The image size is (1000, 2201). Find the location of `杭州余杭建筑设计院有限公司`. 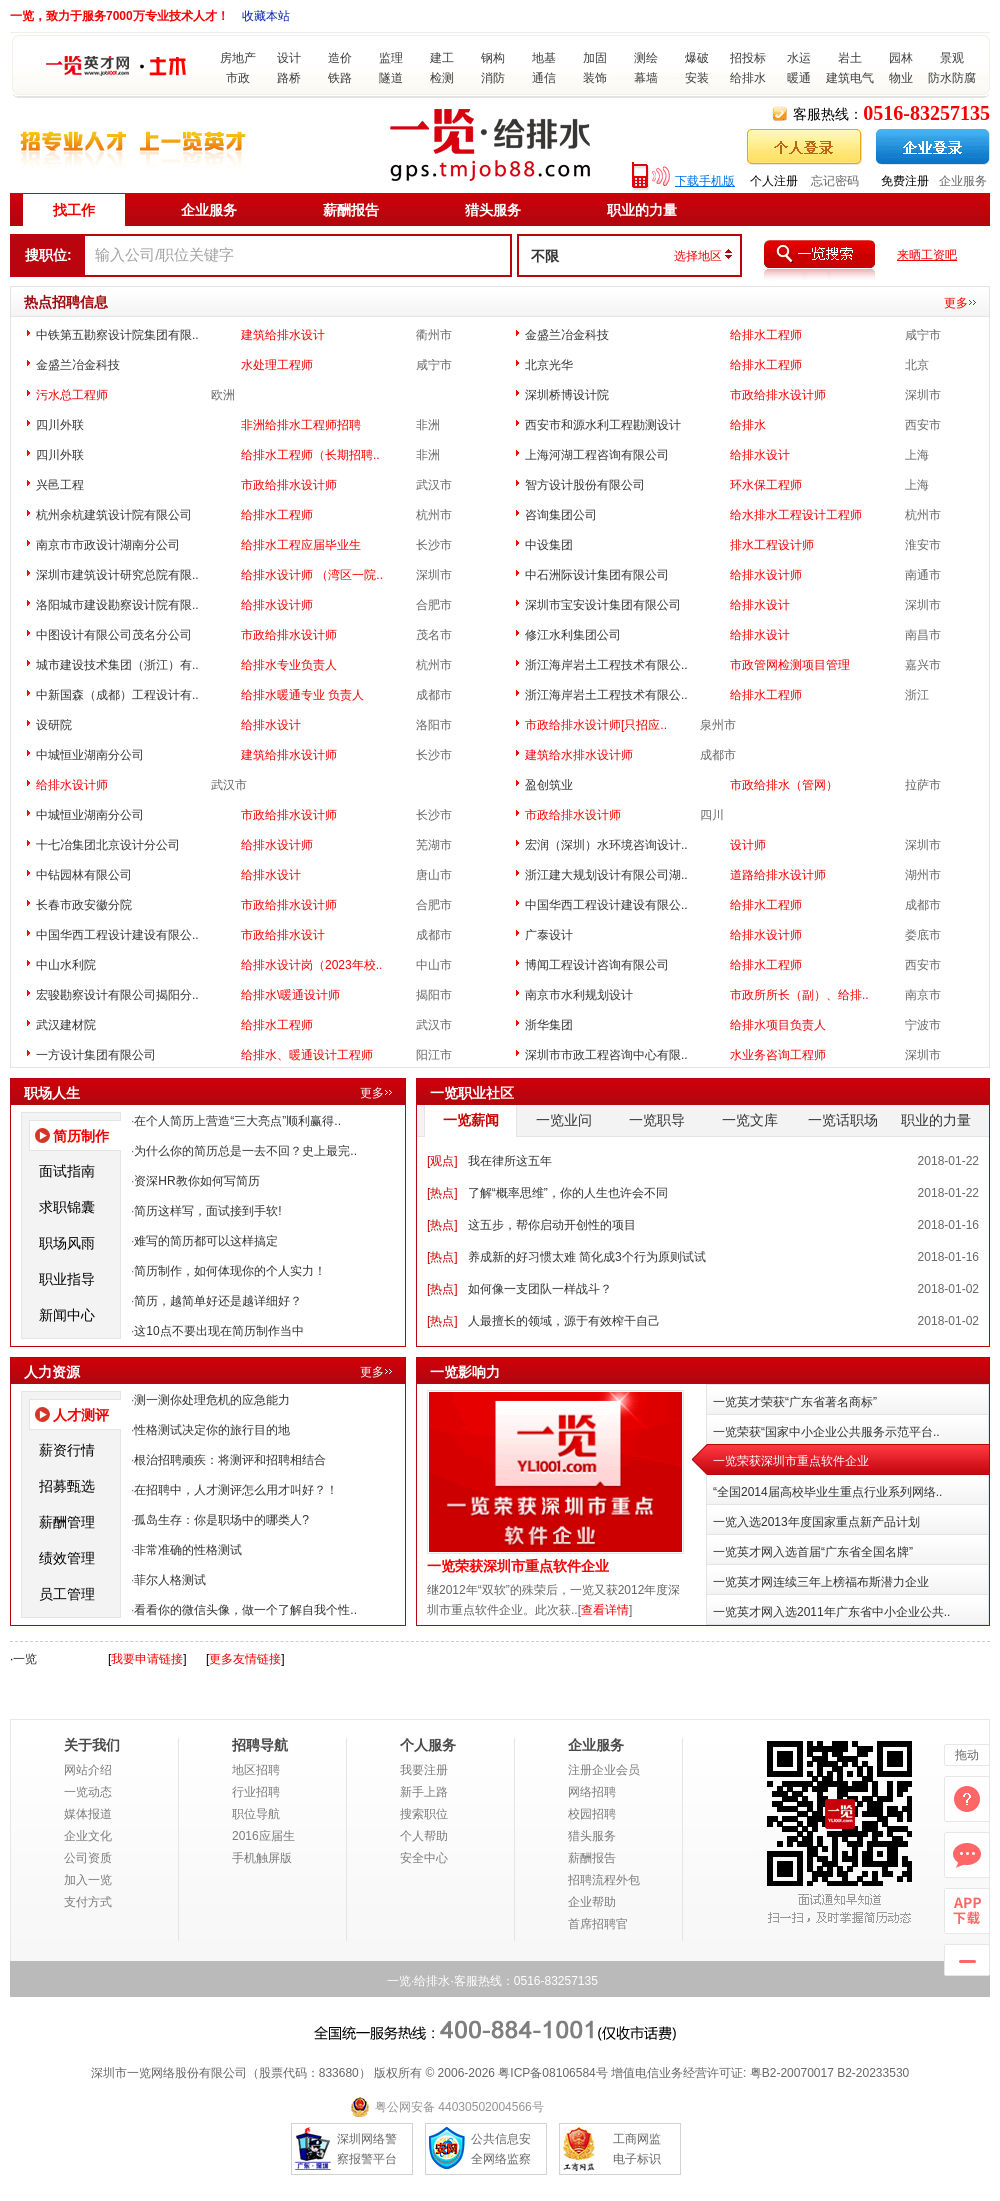

杭州余杭建筑设计院有限公司 is located at coordinates (114, 515).